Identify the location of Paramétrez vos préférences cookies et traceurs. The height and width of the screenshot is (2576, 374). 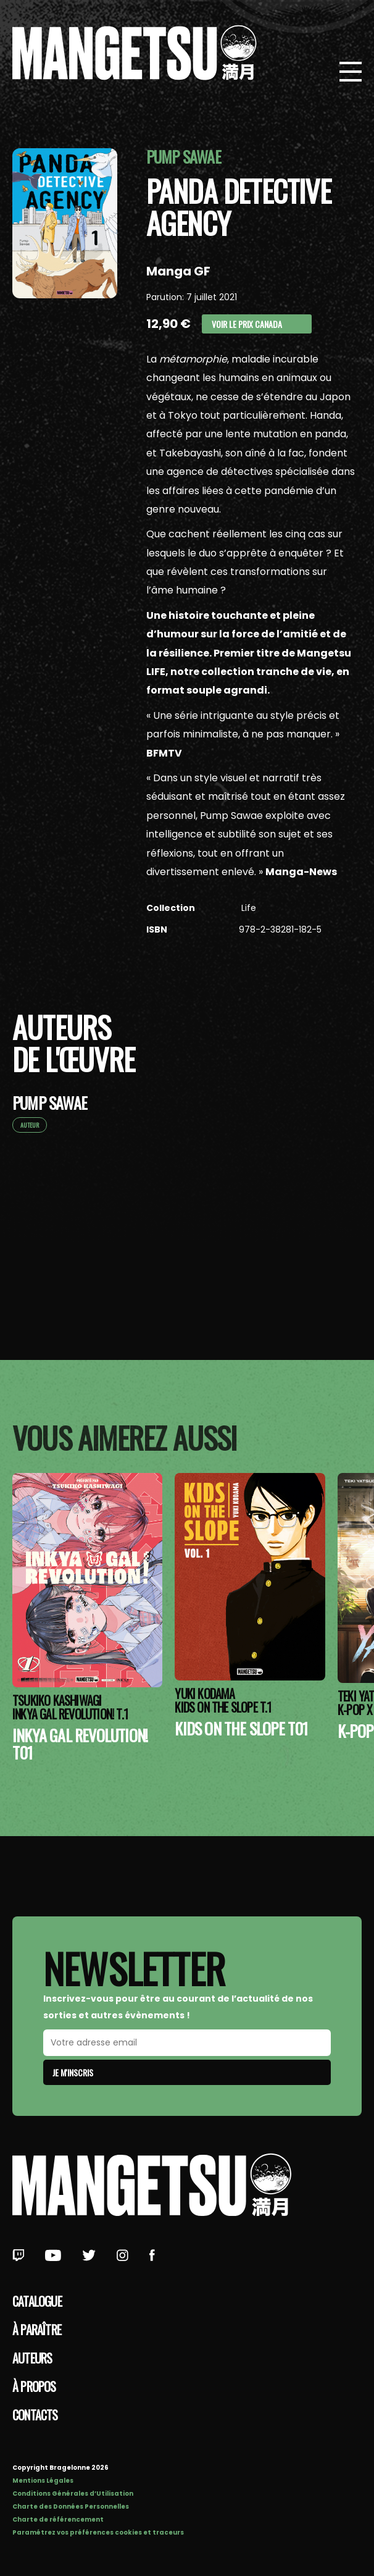
(98, 2532).